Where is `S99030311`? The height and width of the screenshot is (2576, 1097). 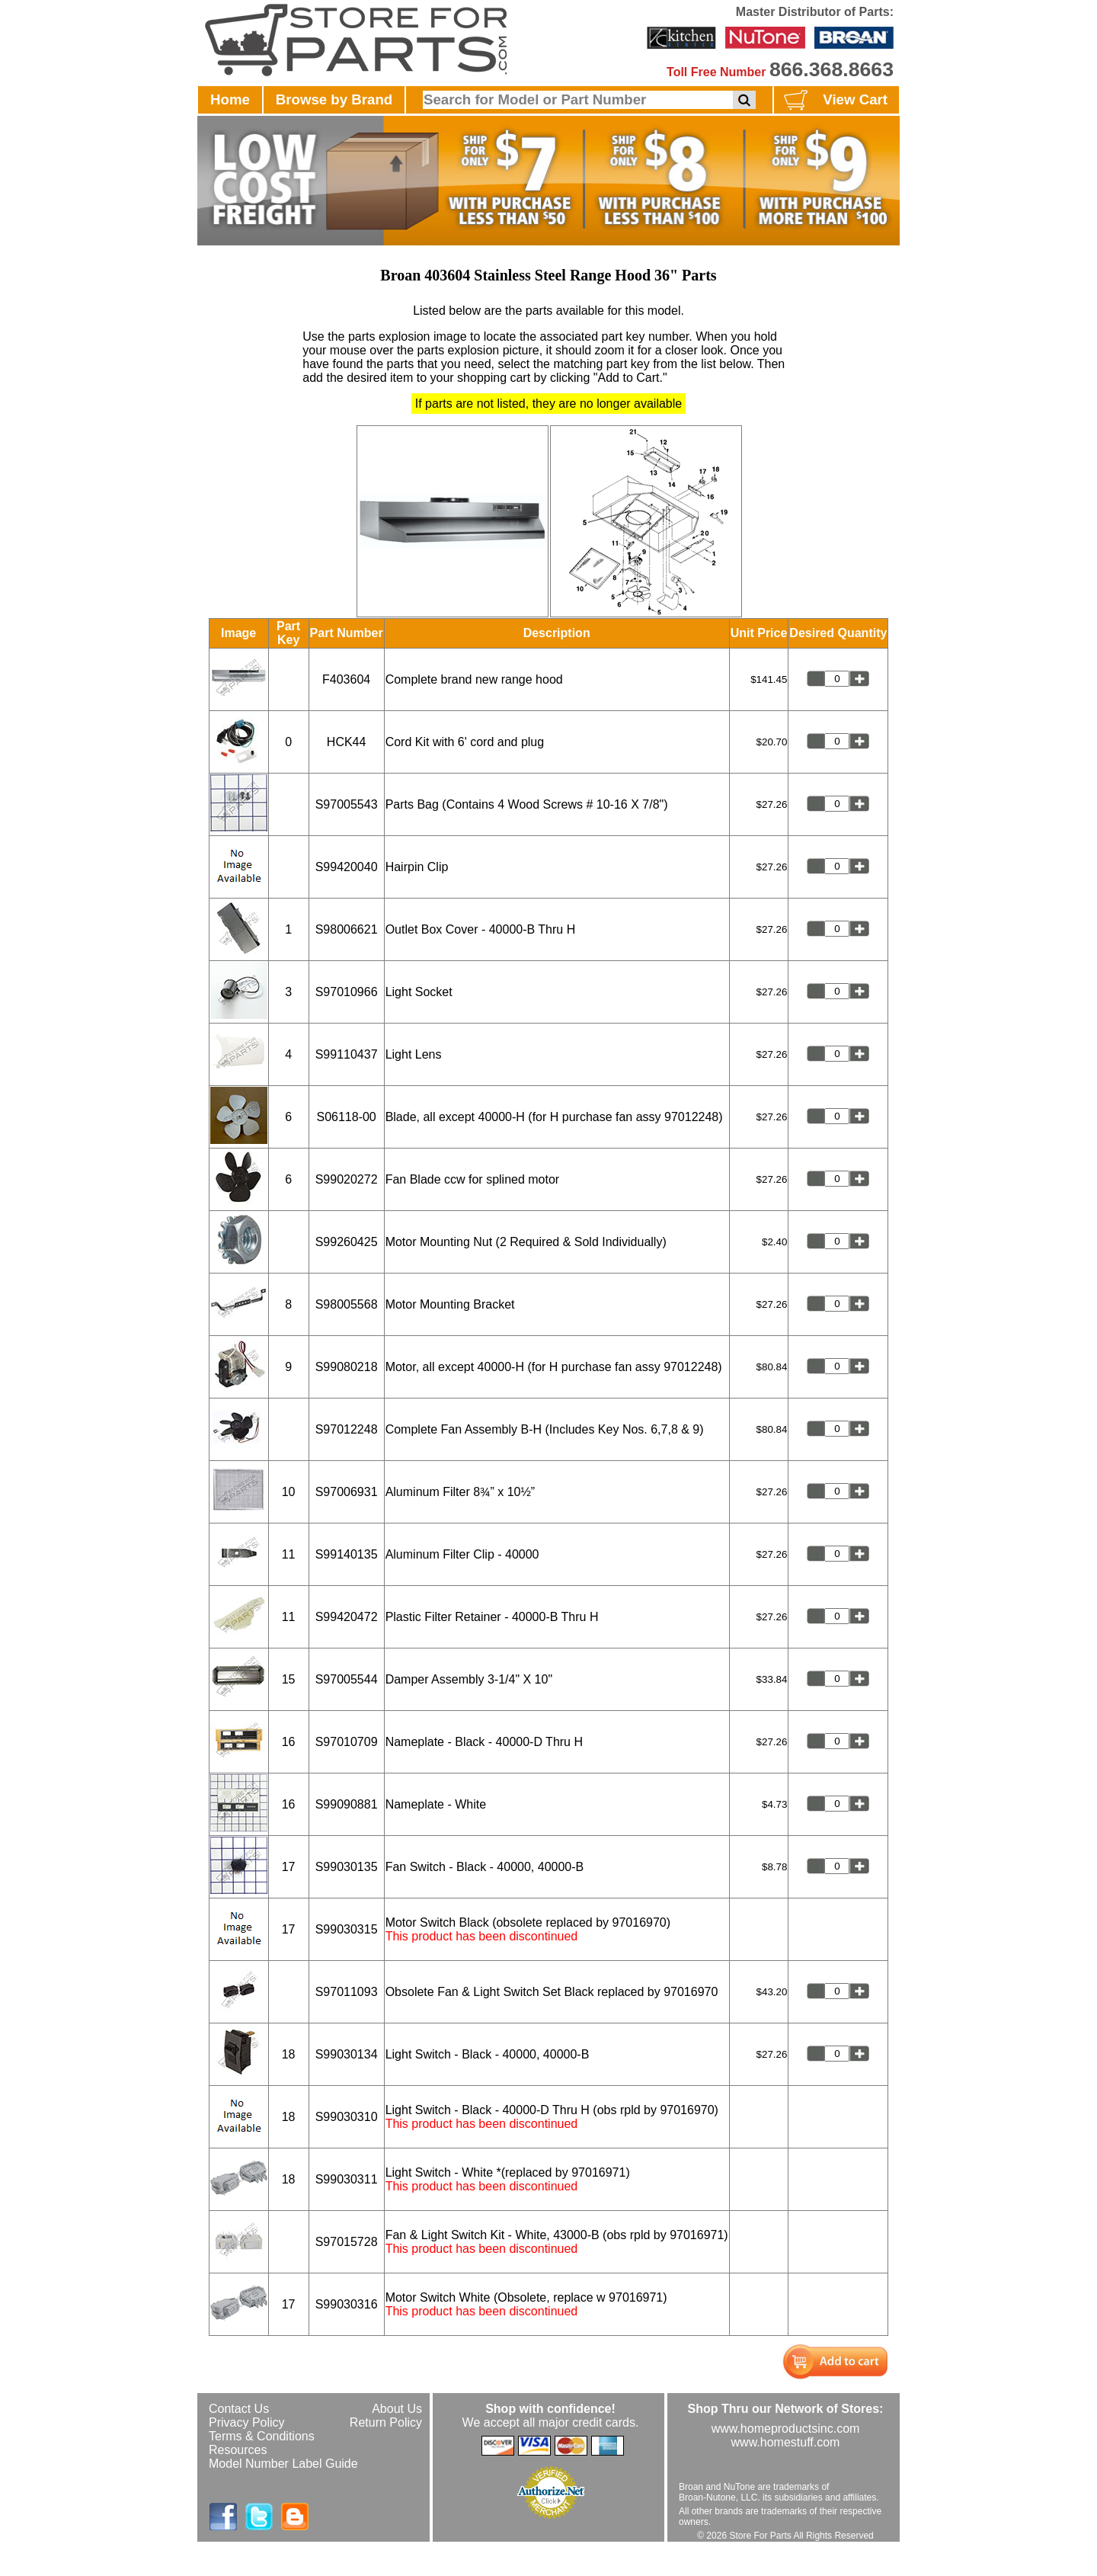 S99030311 is located at coordinates (346, 2179).